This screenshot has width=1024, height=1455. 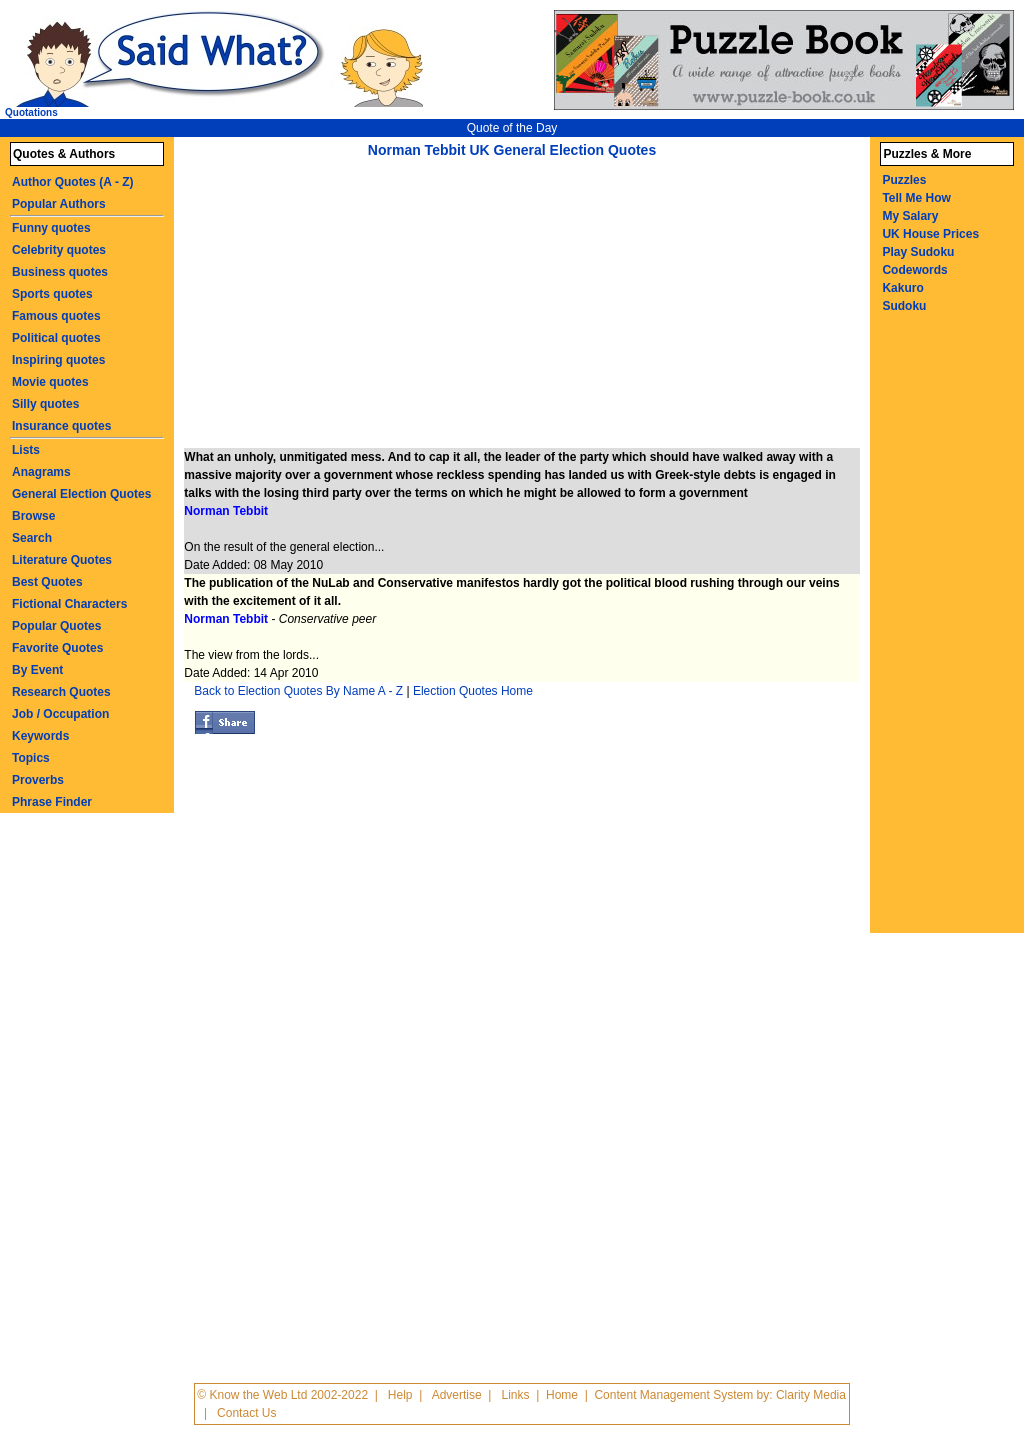 I want to click on Famous quotes, so click(x=56, y=316).